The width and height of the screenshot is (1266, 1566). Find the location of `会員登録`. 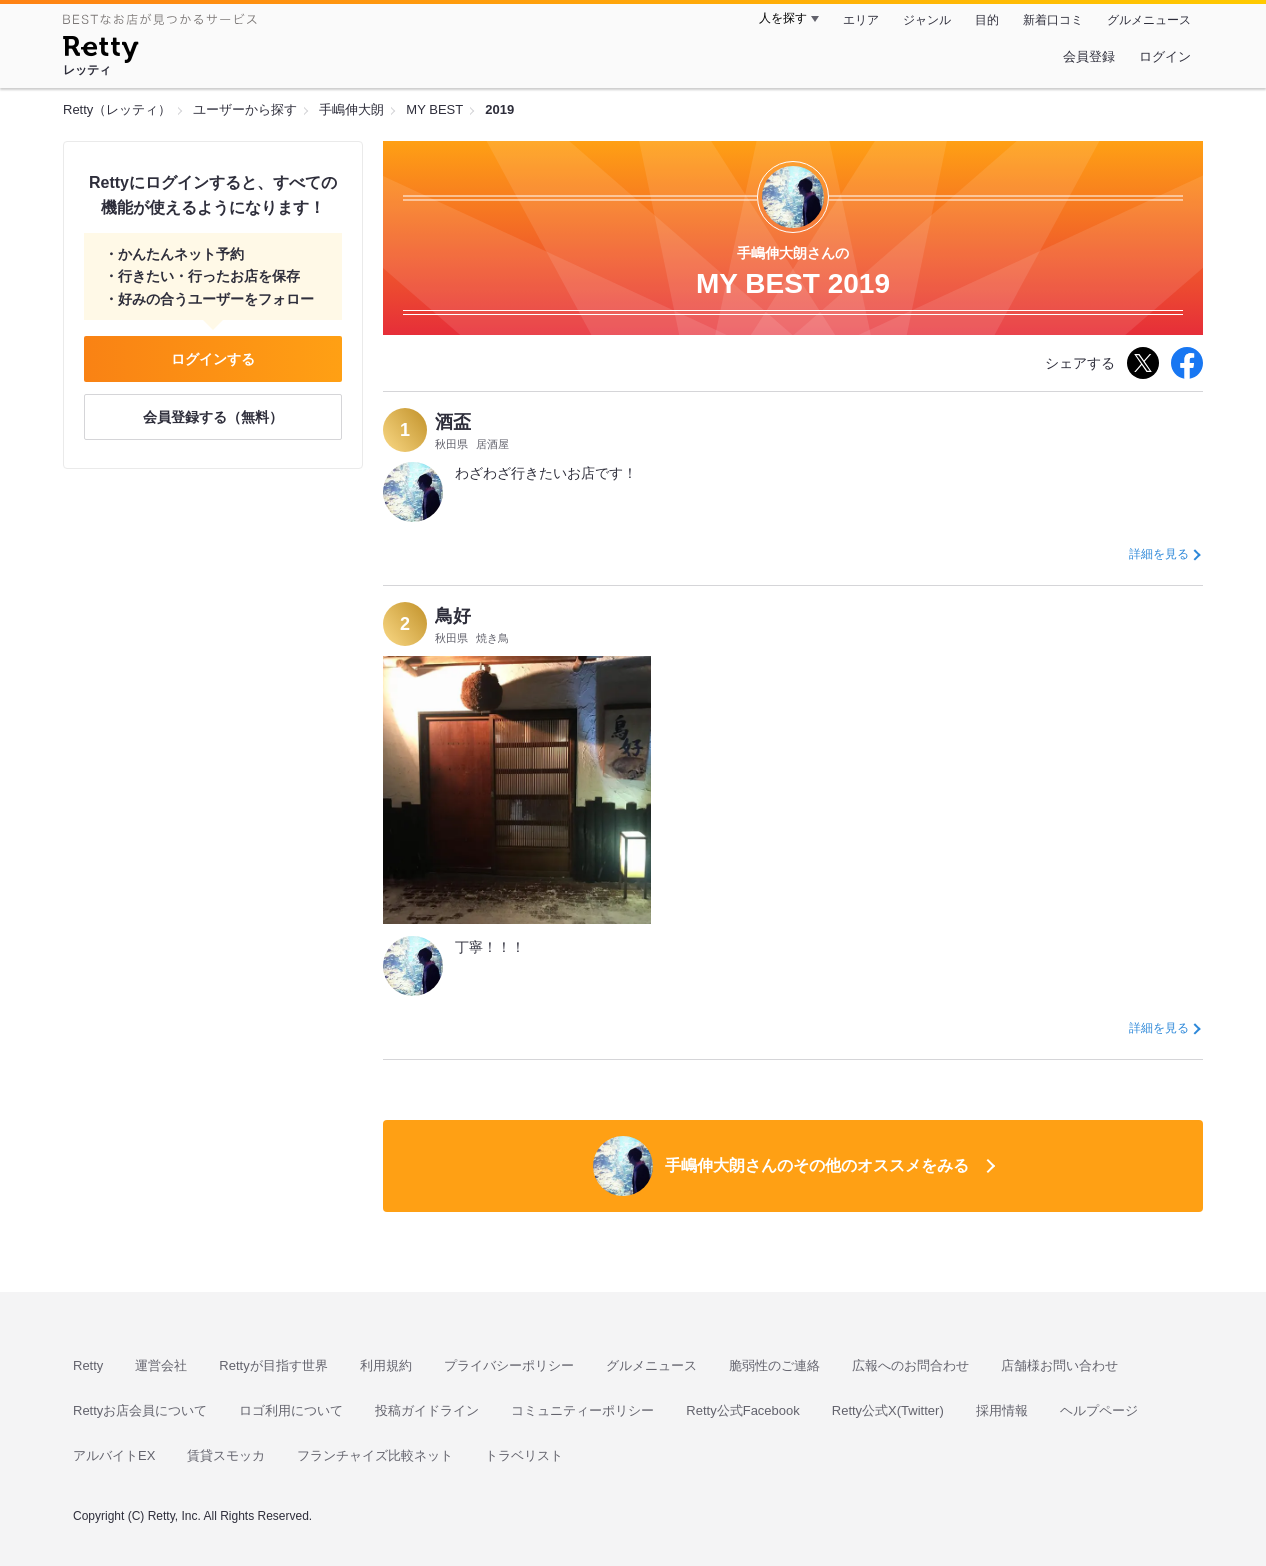

会員登録 is located at coordinates (1089, 56).